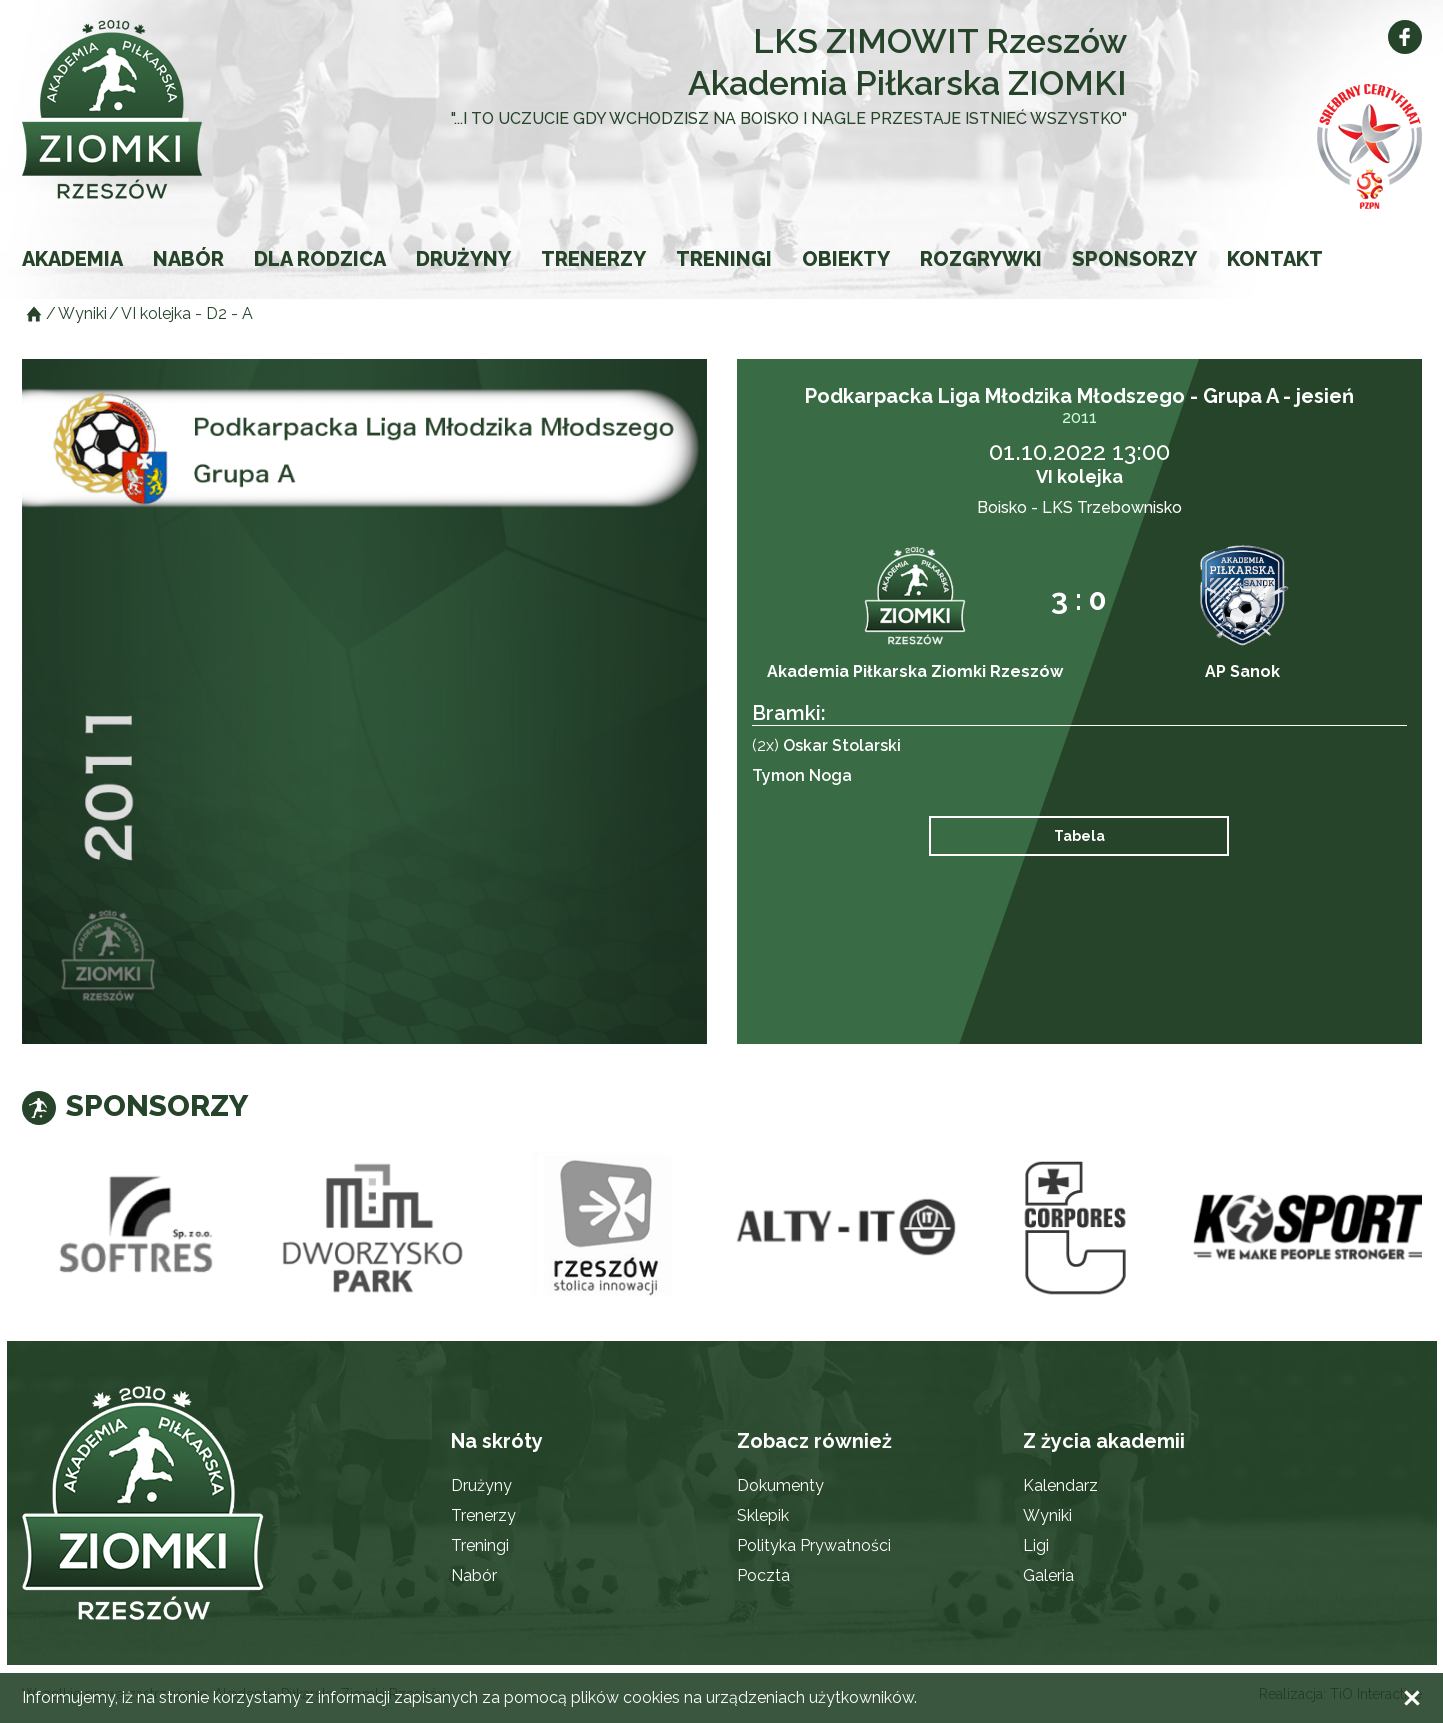  I want to click on Dokumenty, so click(780, 1485).